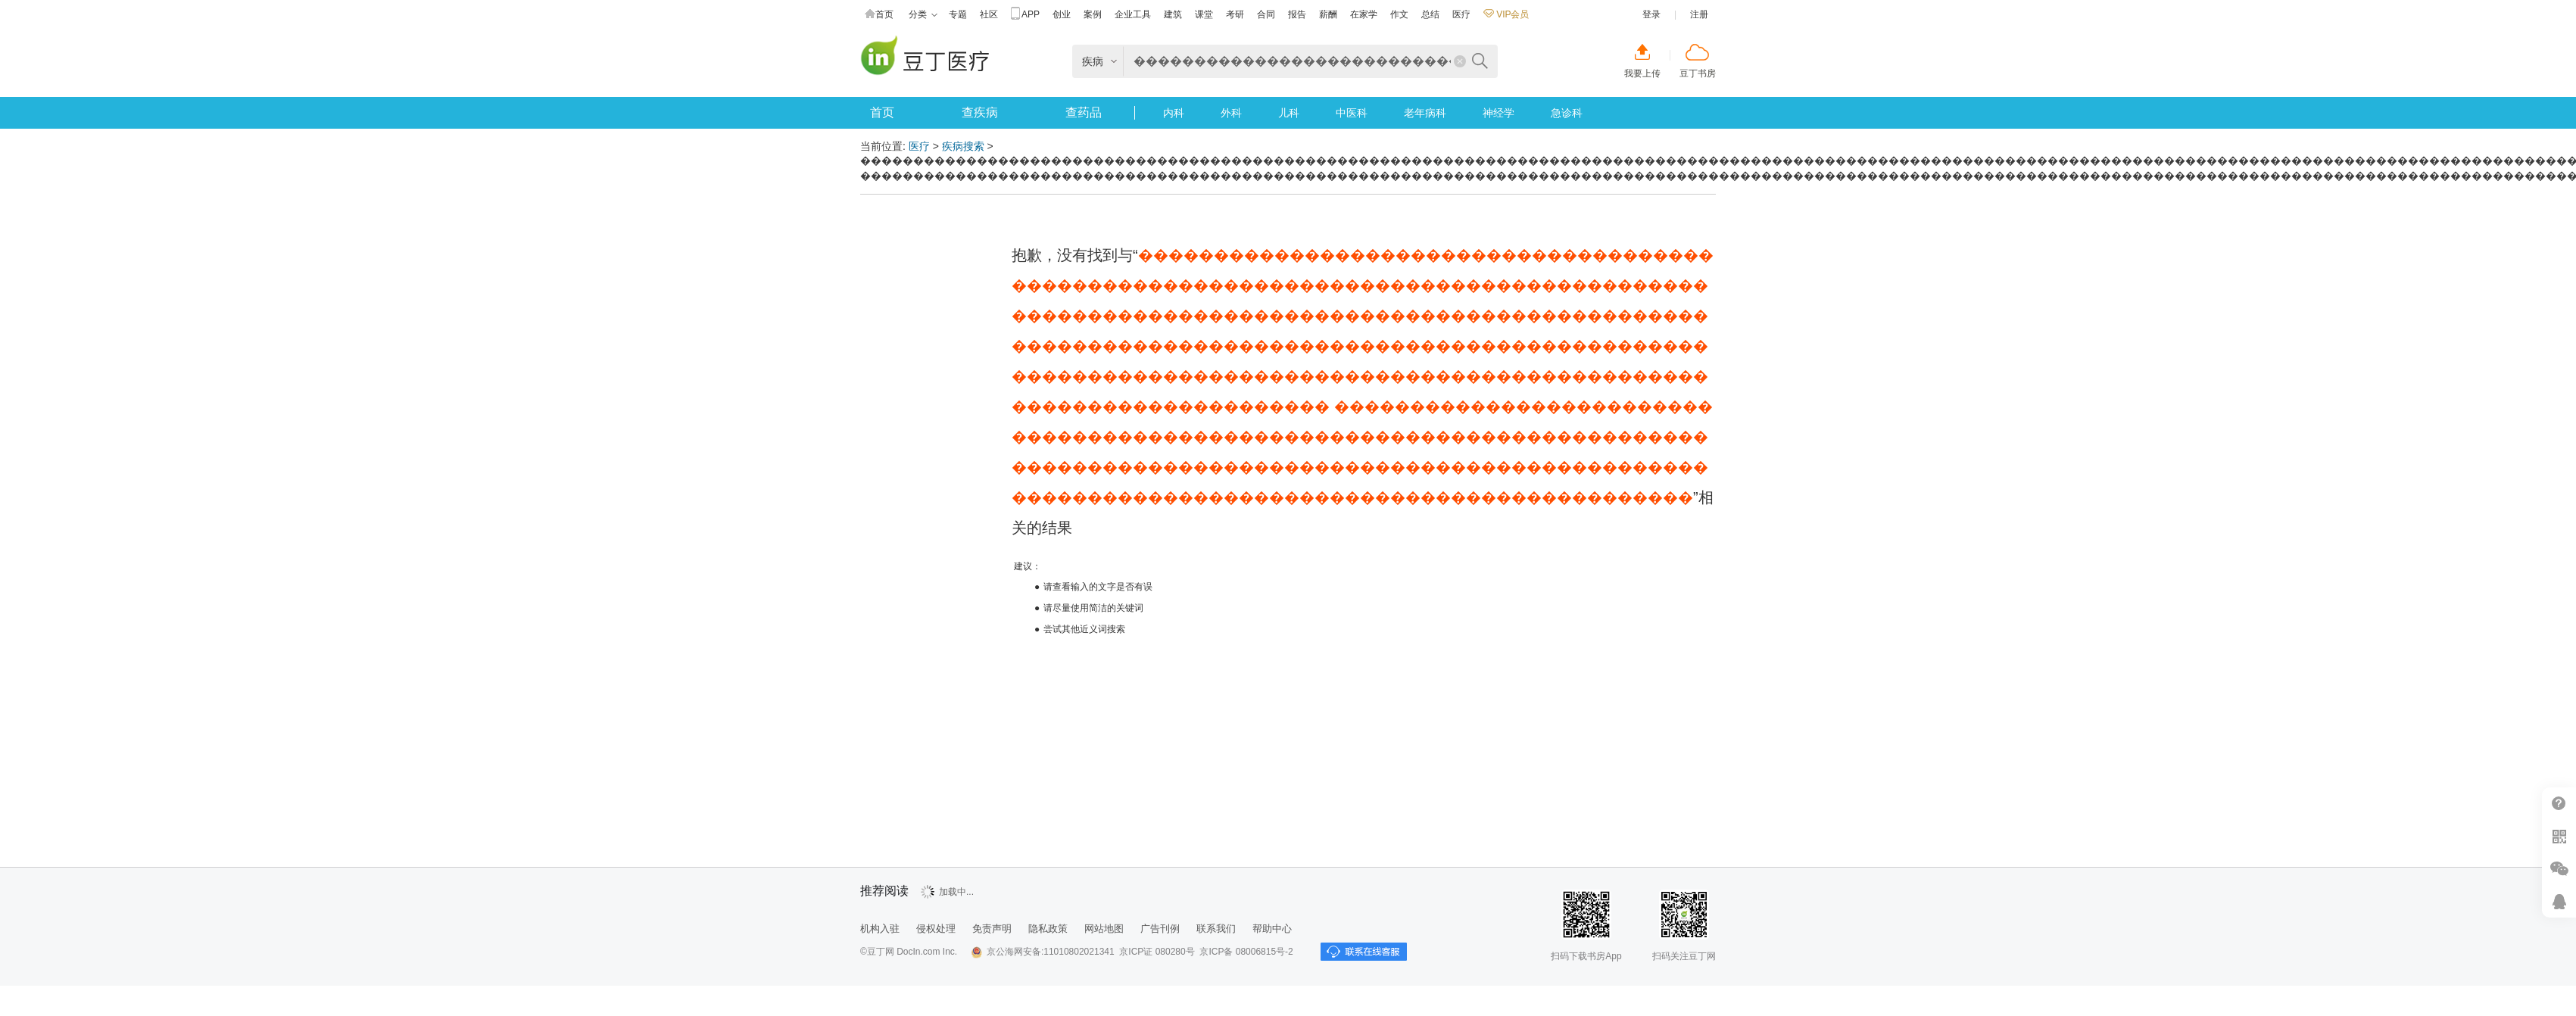 This screenshot has height=1016, width=2576. Describe the element at coordinates (980, 112) in the screenshot. I see `查疾病` at that location.